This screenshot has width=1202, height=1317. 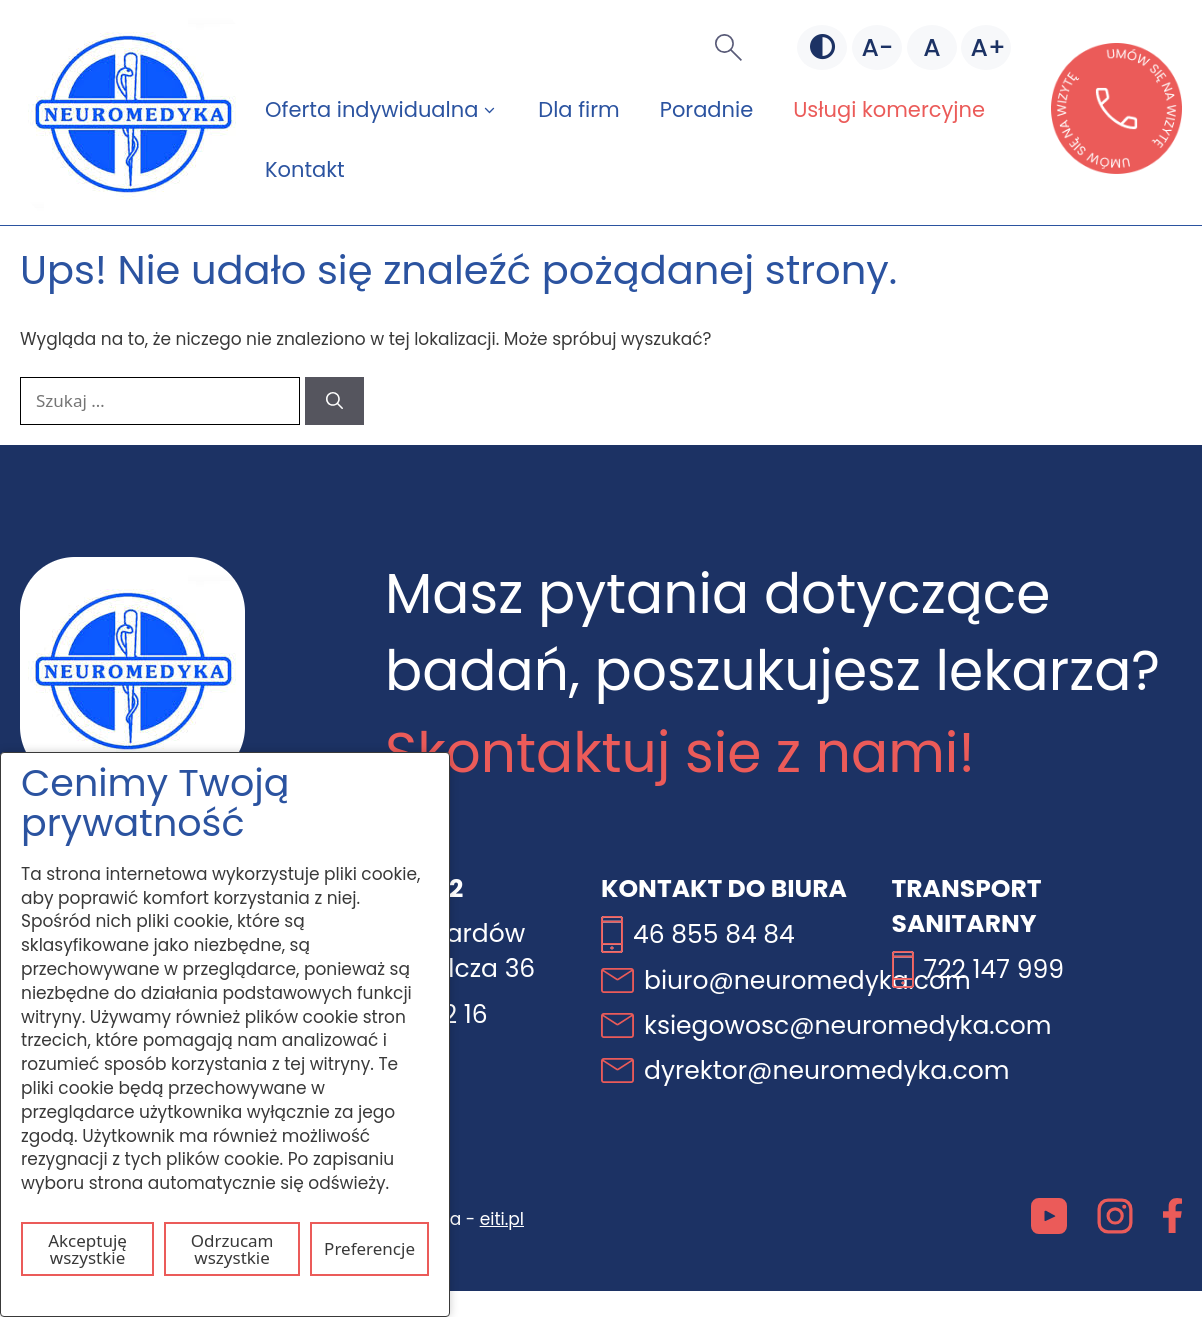 What do you see at coordinates (728, 48) in the screenshot?
I see `[button]` at bounding box center [728, 48].